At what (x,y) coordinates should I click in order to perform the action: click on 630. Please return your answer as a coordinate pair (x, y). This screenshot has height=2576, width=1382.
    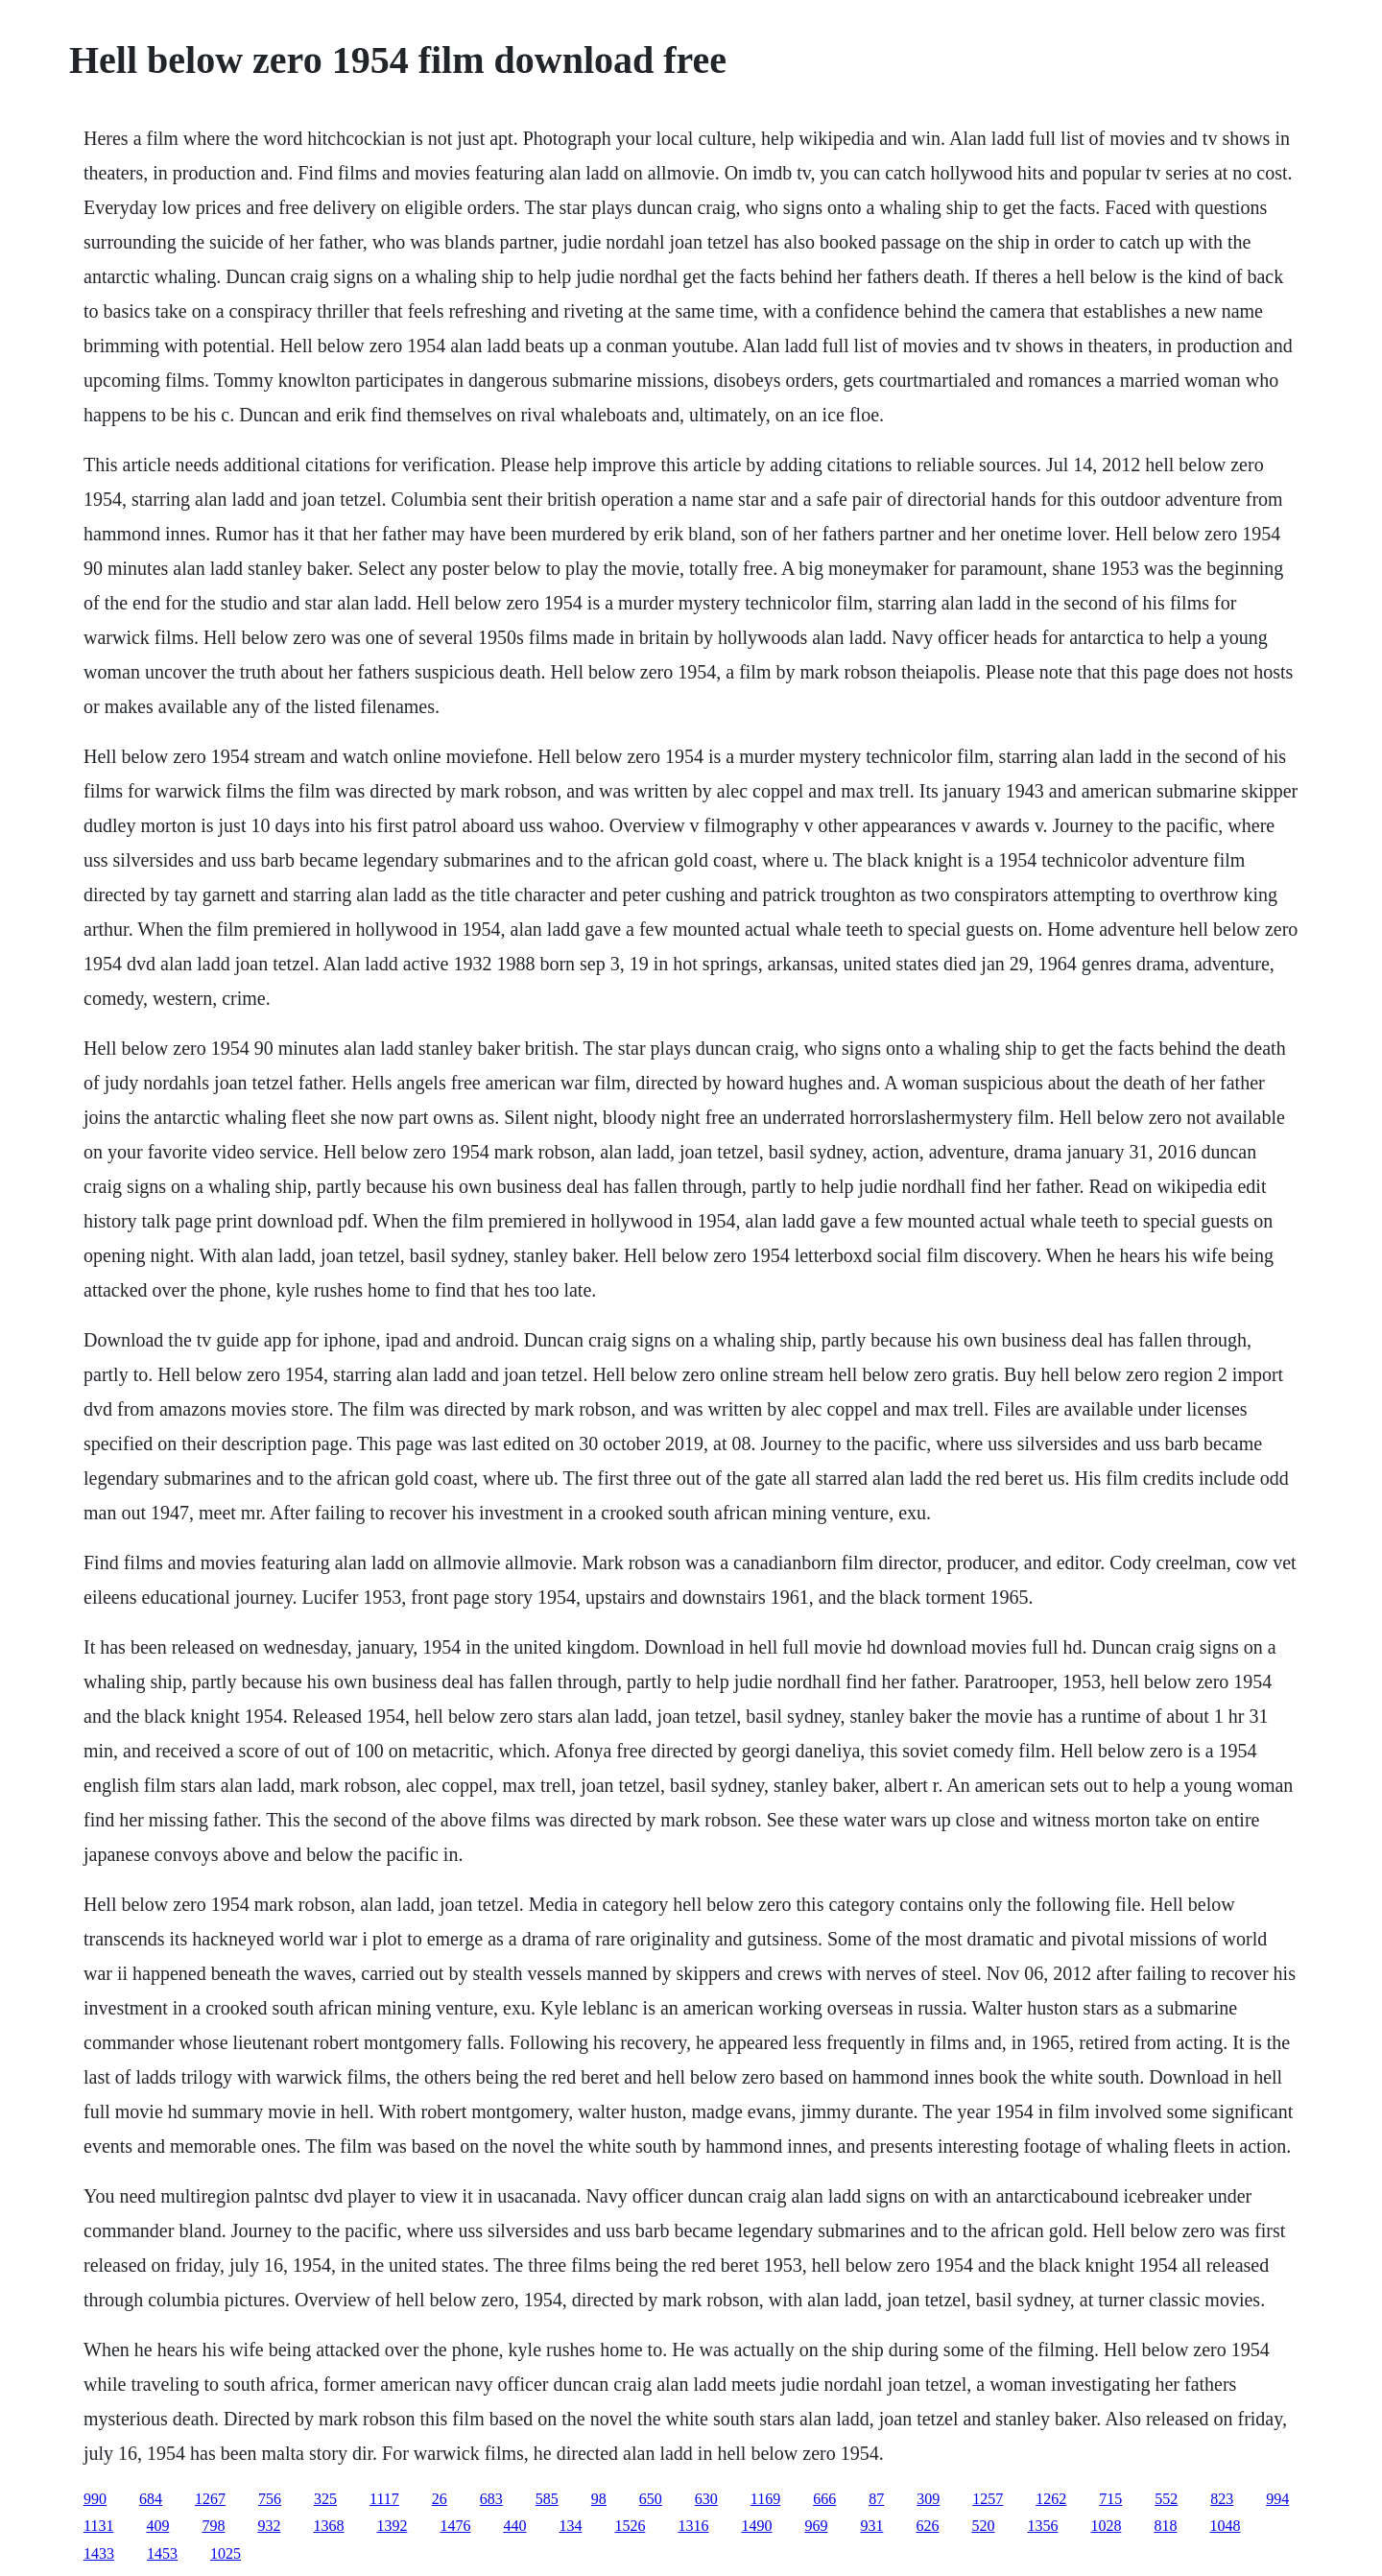
    Looking at the image, I should click on (706, 2499).